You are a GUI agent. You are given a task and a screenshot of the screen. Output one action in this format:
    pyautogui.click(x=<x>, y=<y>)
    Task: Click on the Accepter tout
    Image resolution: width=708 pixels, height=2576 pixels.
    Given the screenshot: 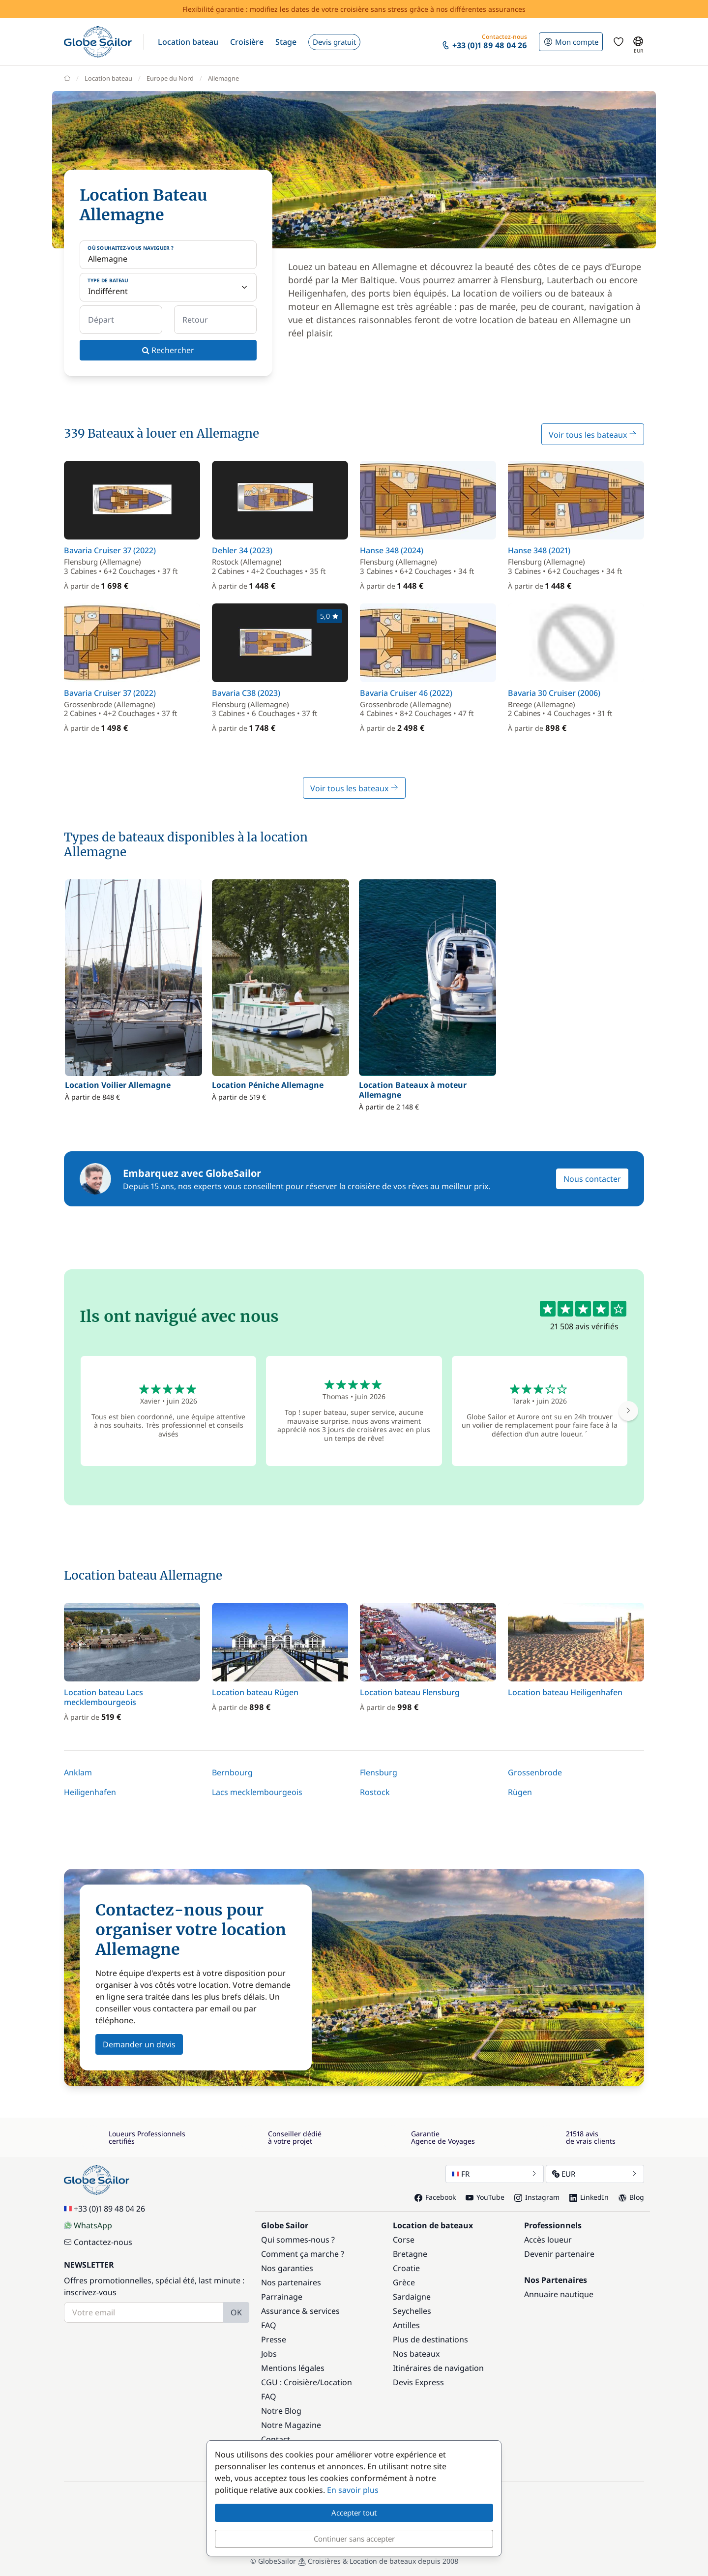 What is the action you would take?
    pyautogui.click(x=354, y=2512)
    